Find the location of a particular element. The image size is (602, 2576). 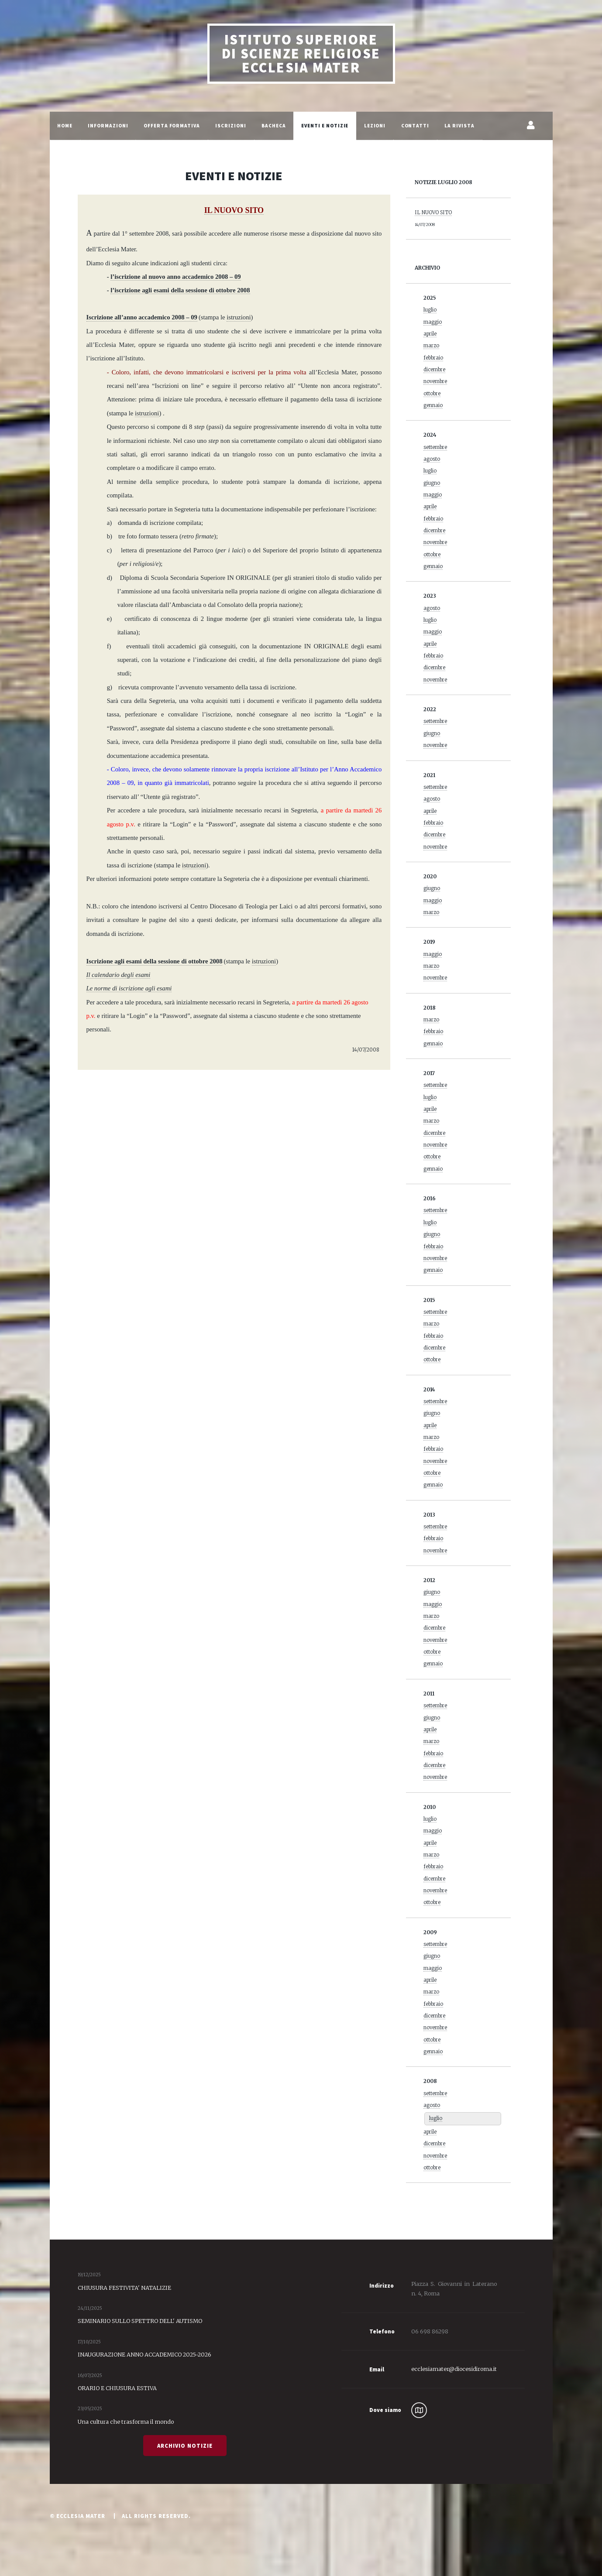

Home is located at coordinates (64, 126).